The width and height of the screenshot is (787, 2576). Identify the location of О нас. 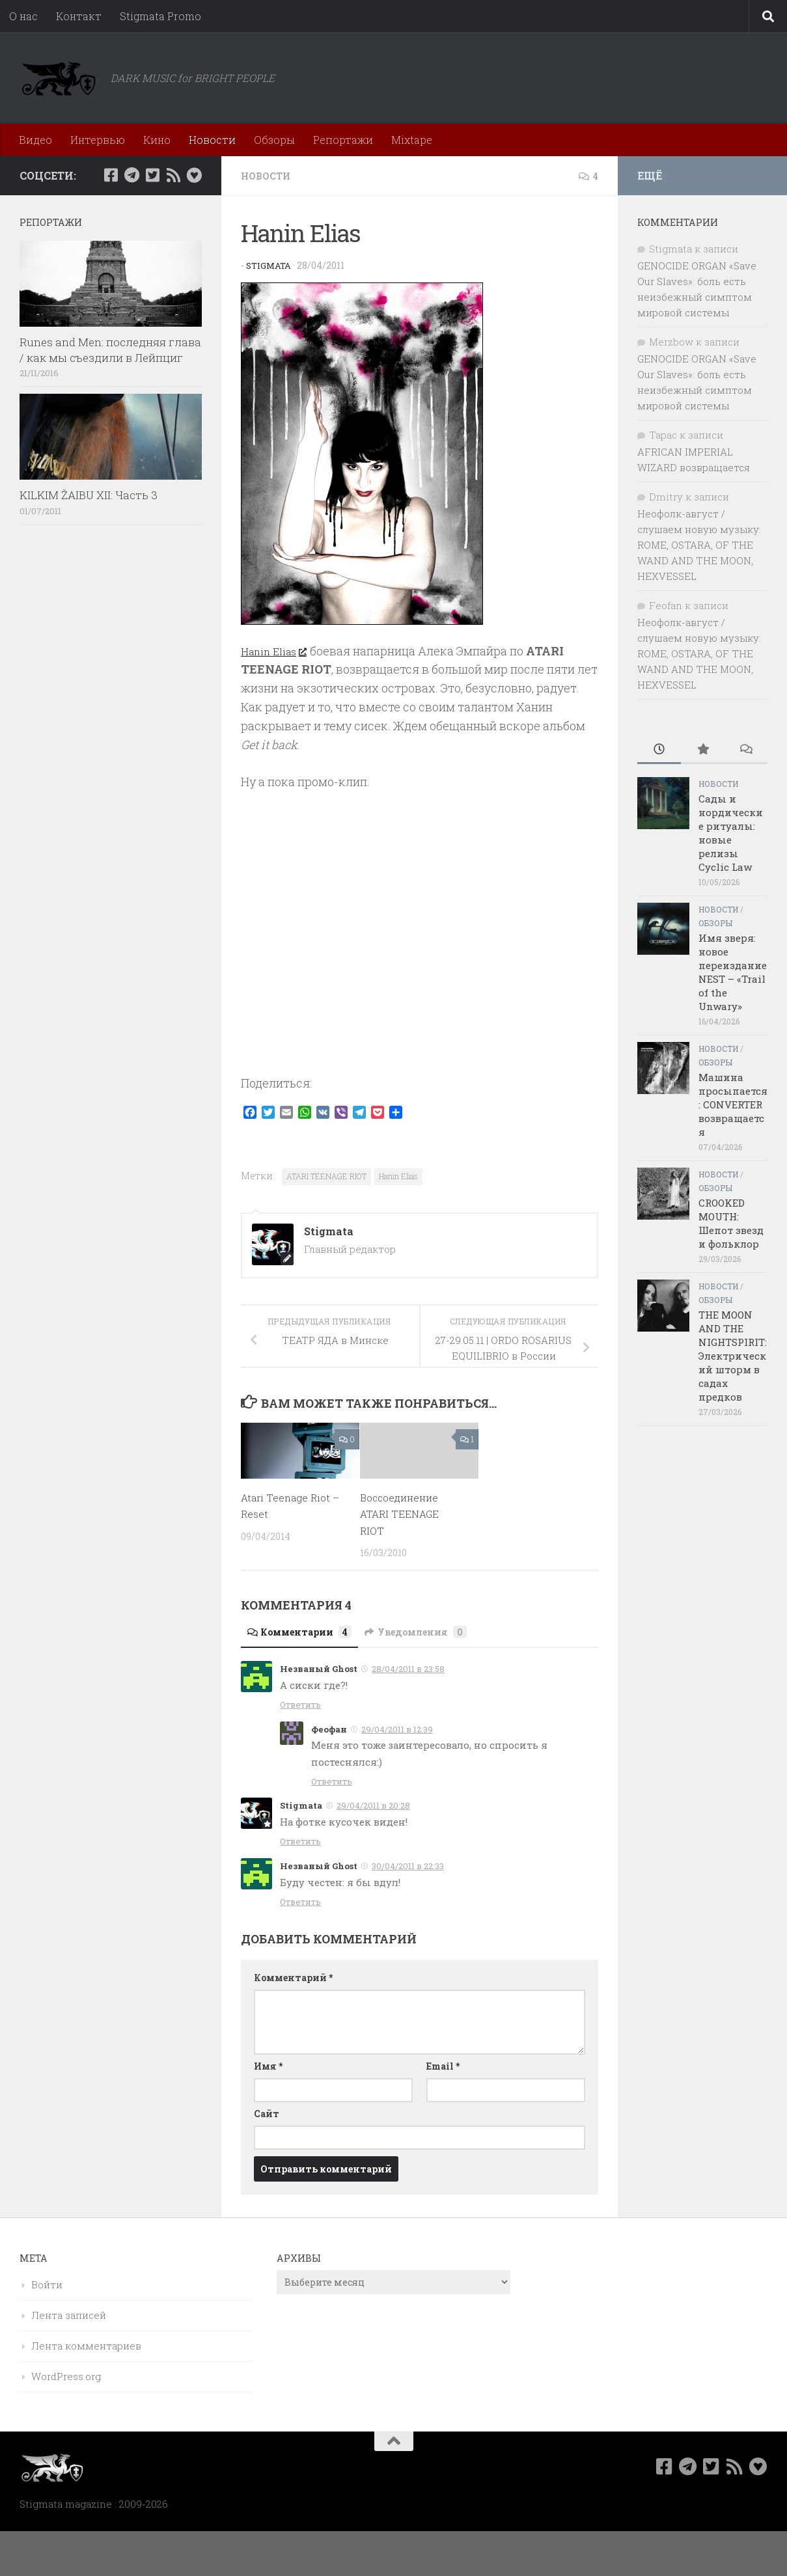
(23, 16).